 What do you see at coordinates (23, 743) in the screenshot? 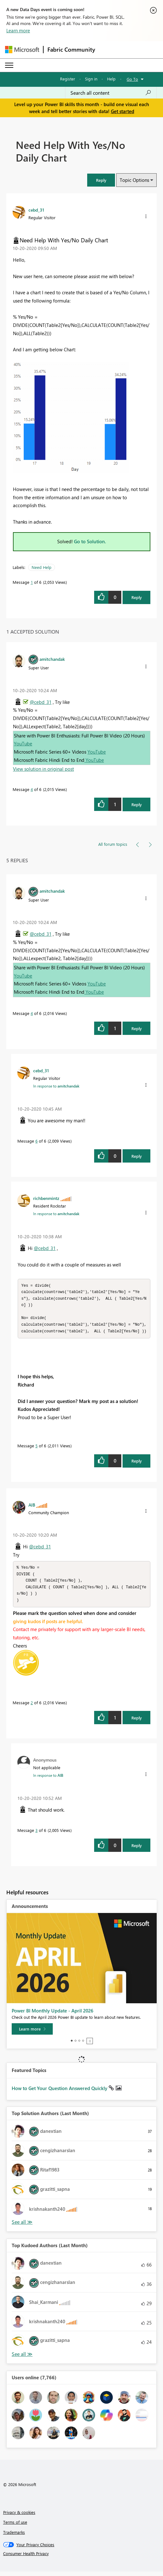
I see `YouTube` at bounding box center [23, 743].